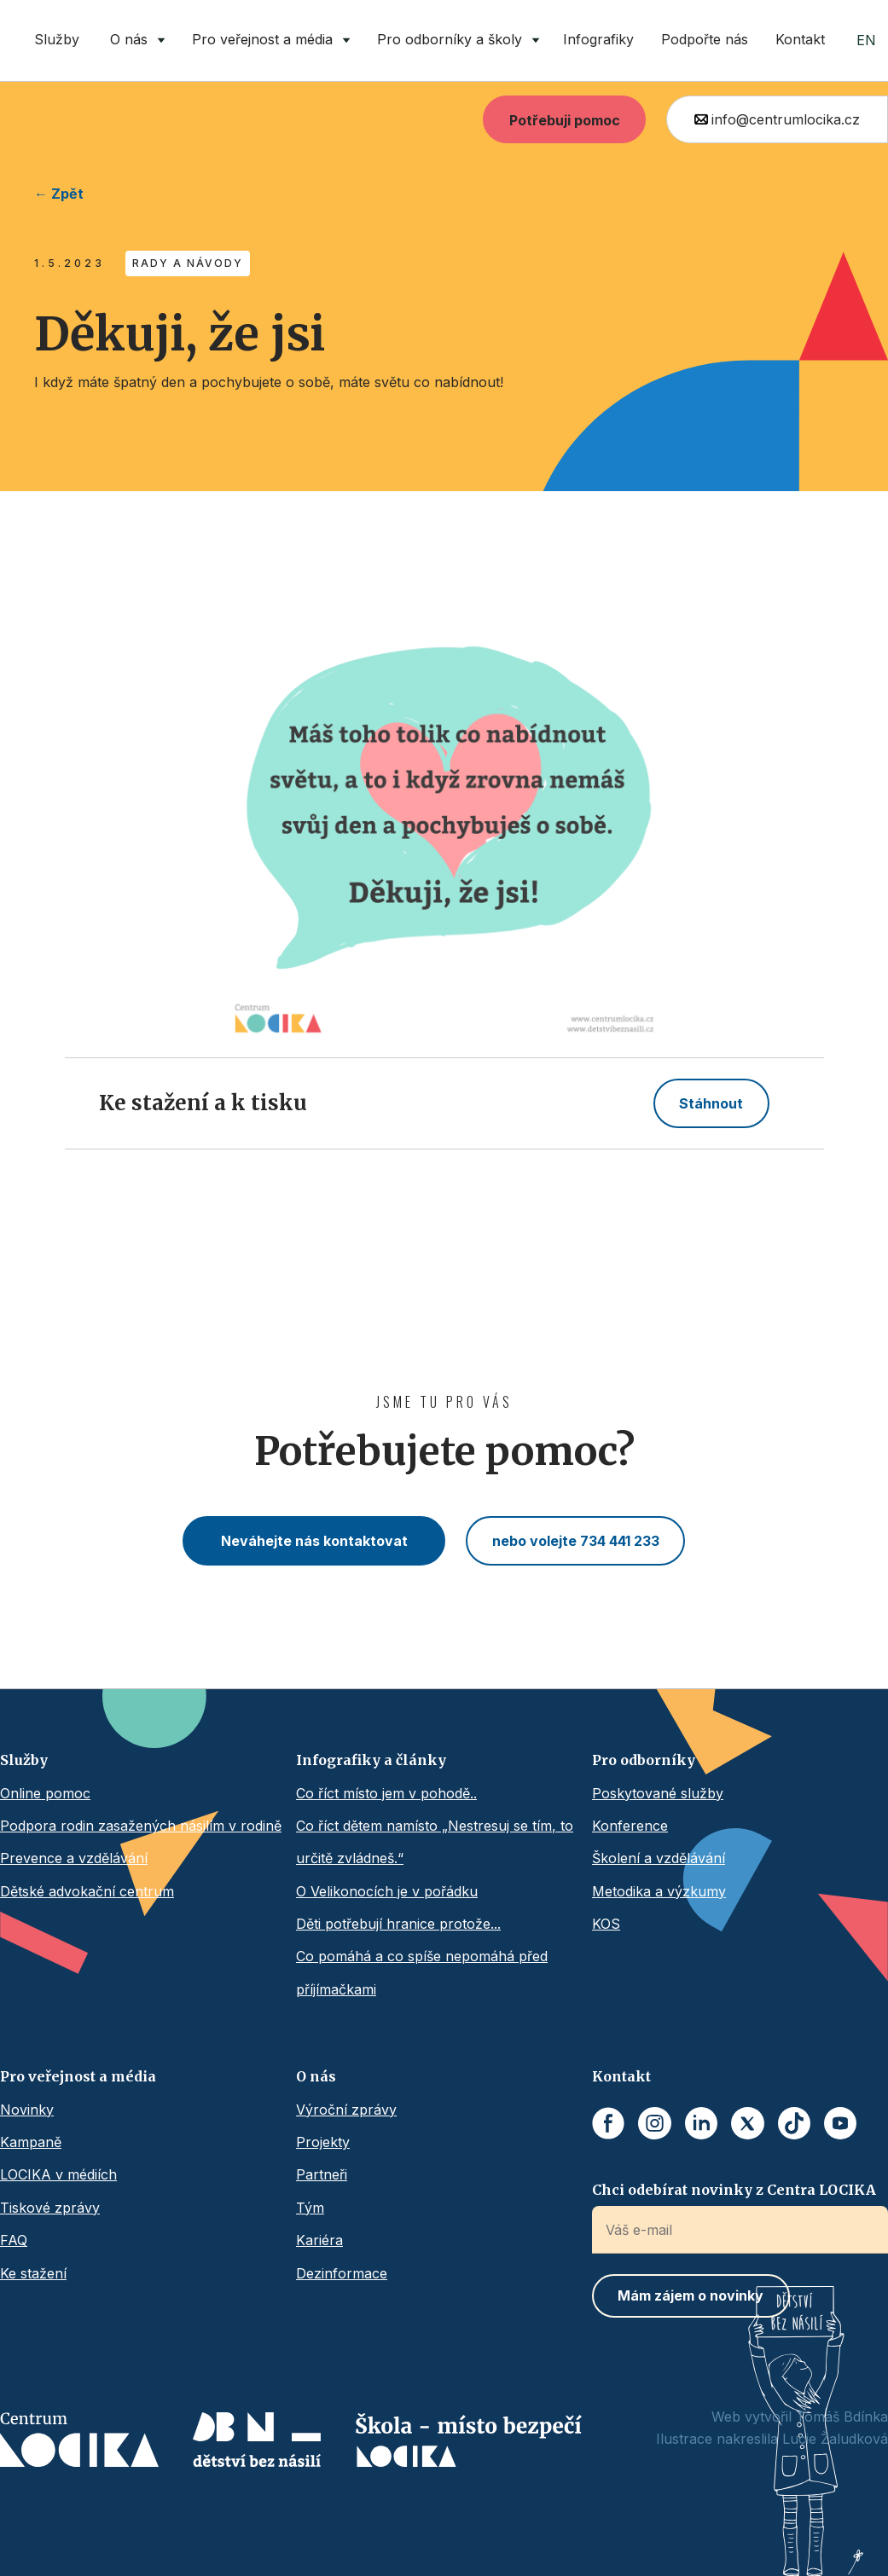  I want to click on Tým, so click(310, 2207).